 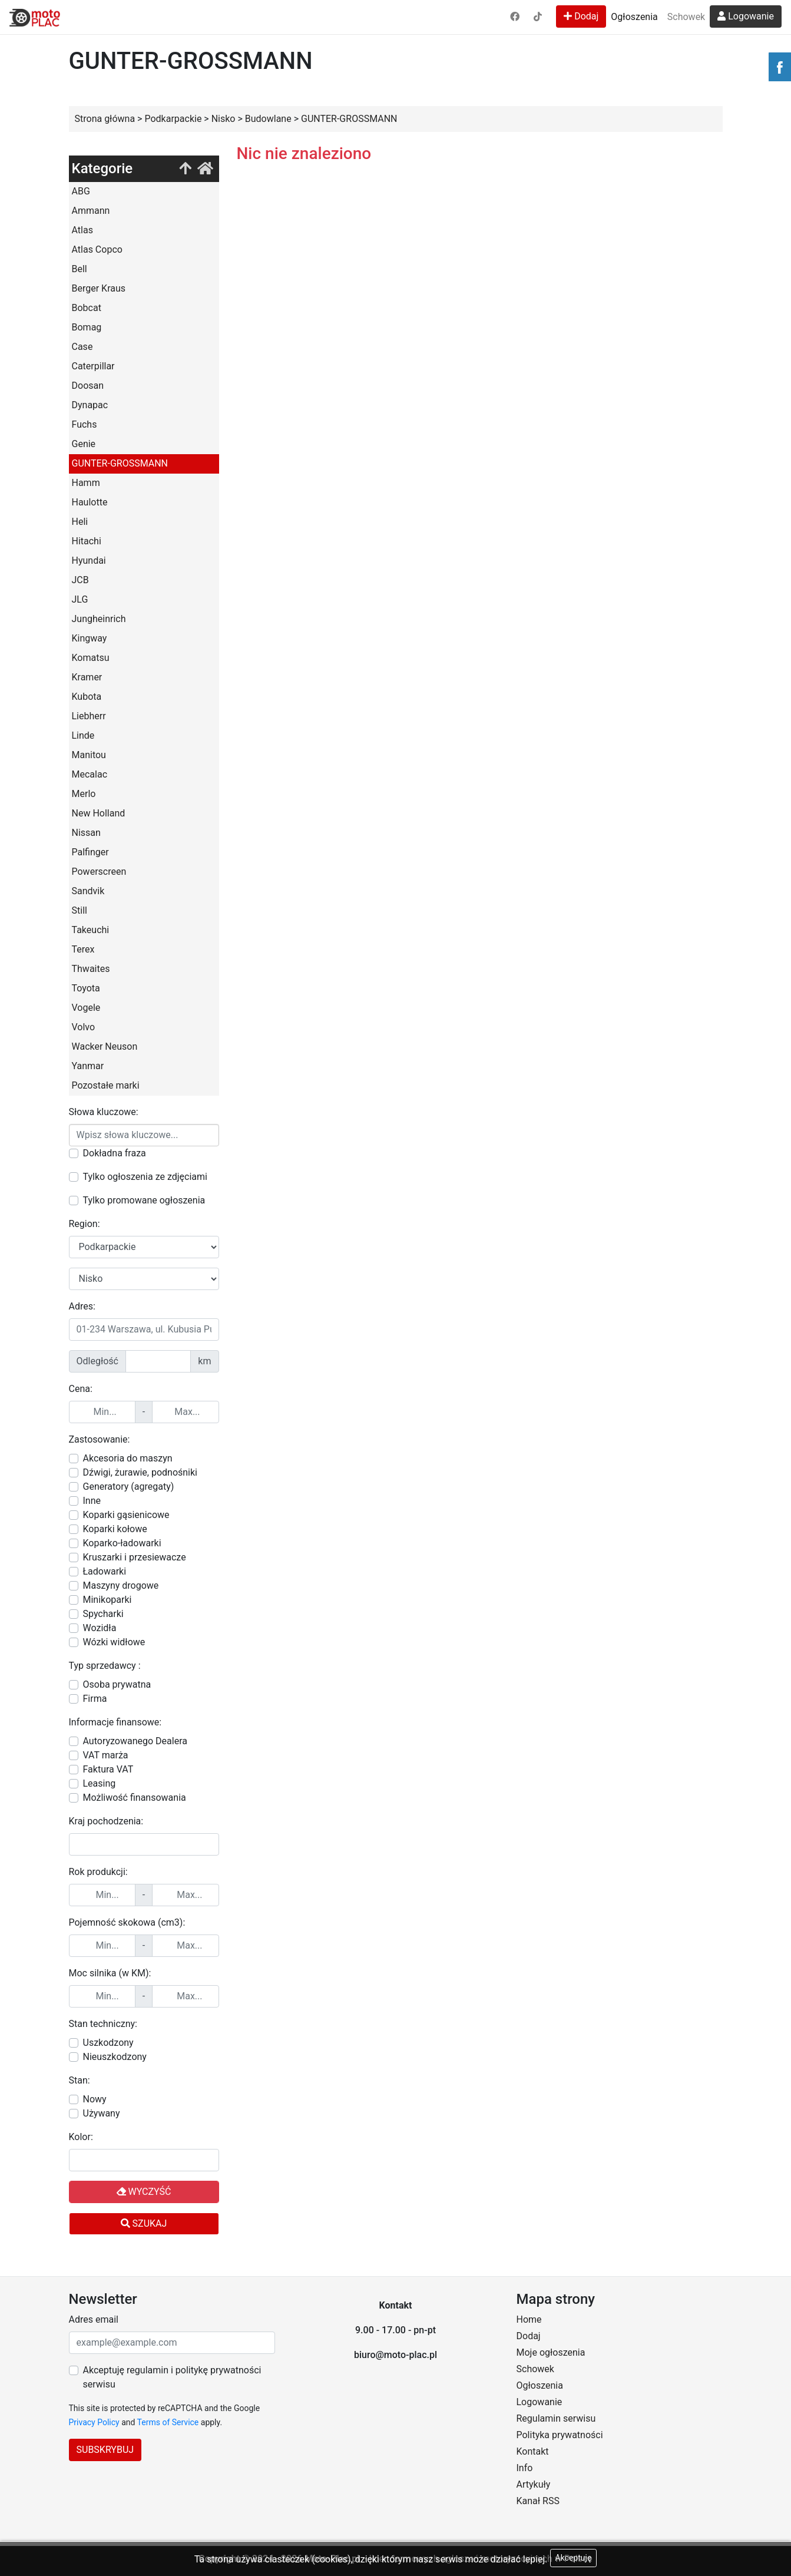 What do you see at coordinates (83, 949) in the screenshot?
I see `Terex` at bounding box center [83, 949].